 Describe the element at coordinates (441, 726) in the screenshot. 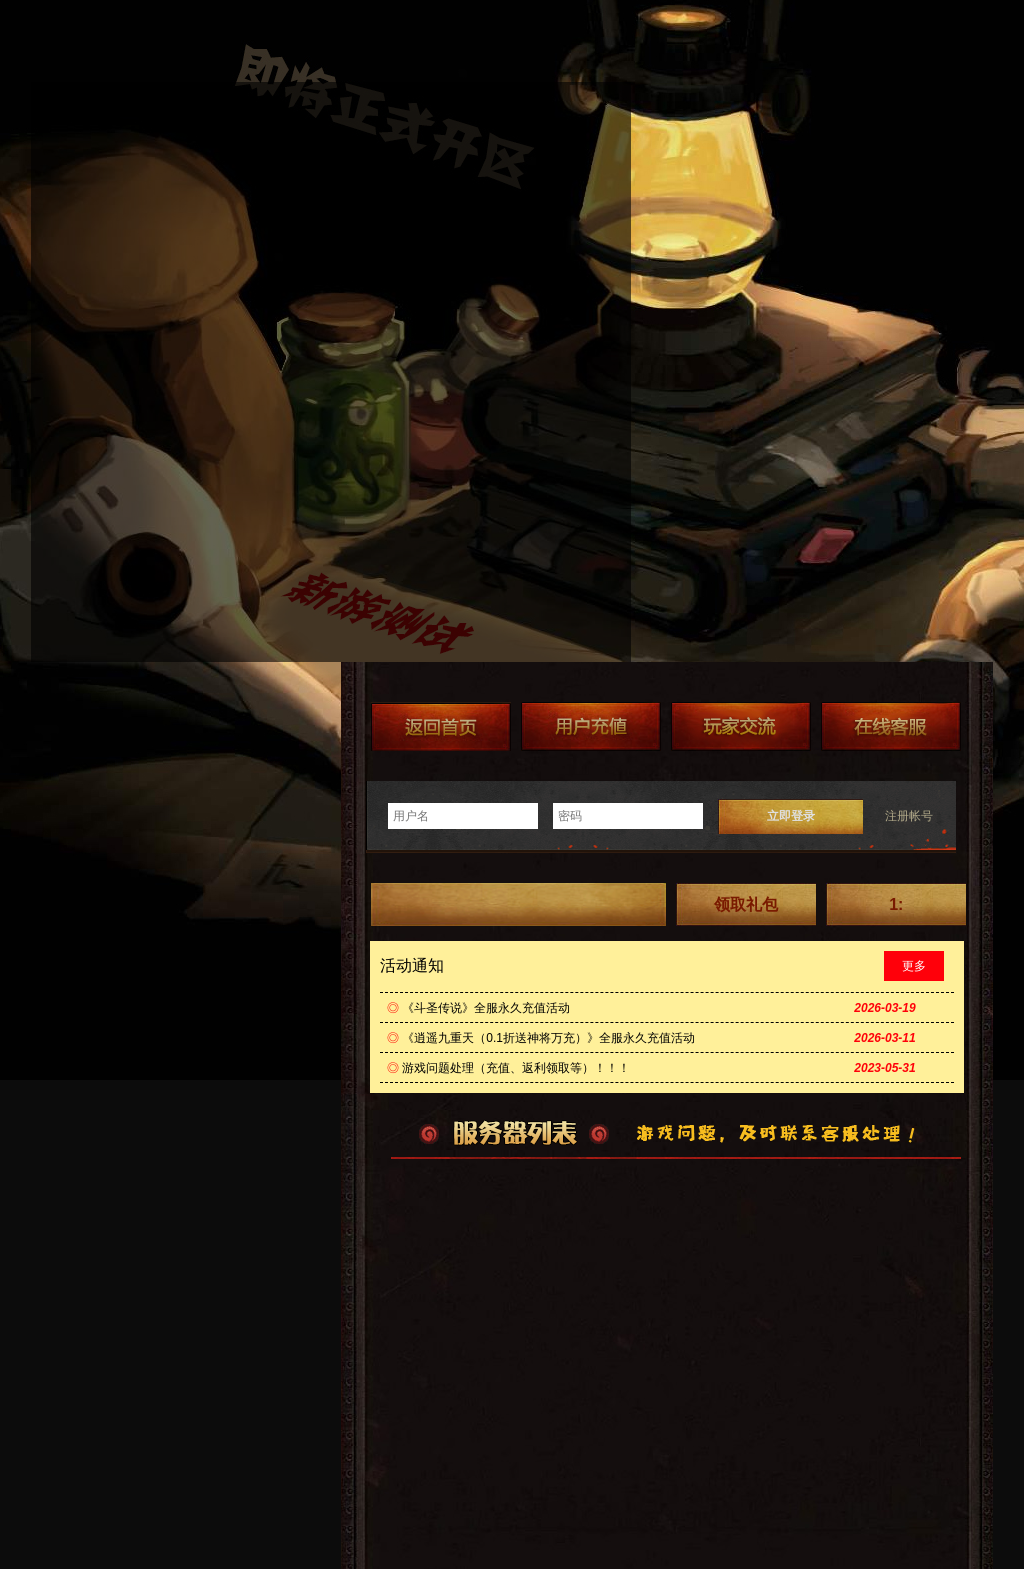

I see `返回首页` at that location.